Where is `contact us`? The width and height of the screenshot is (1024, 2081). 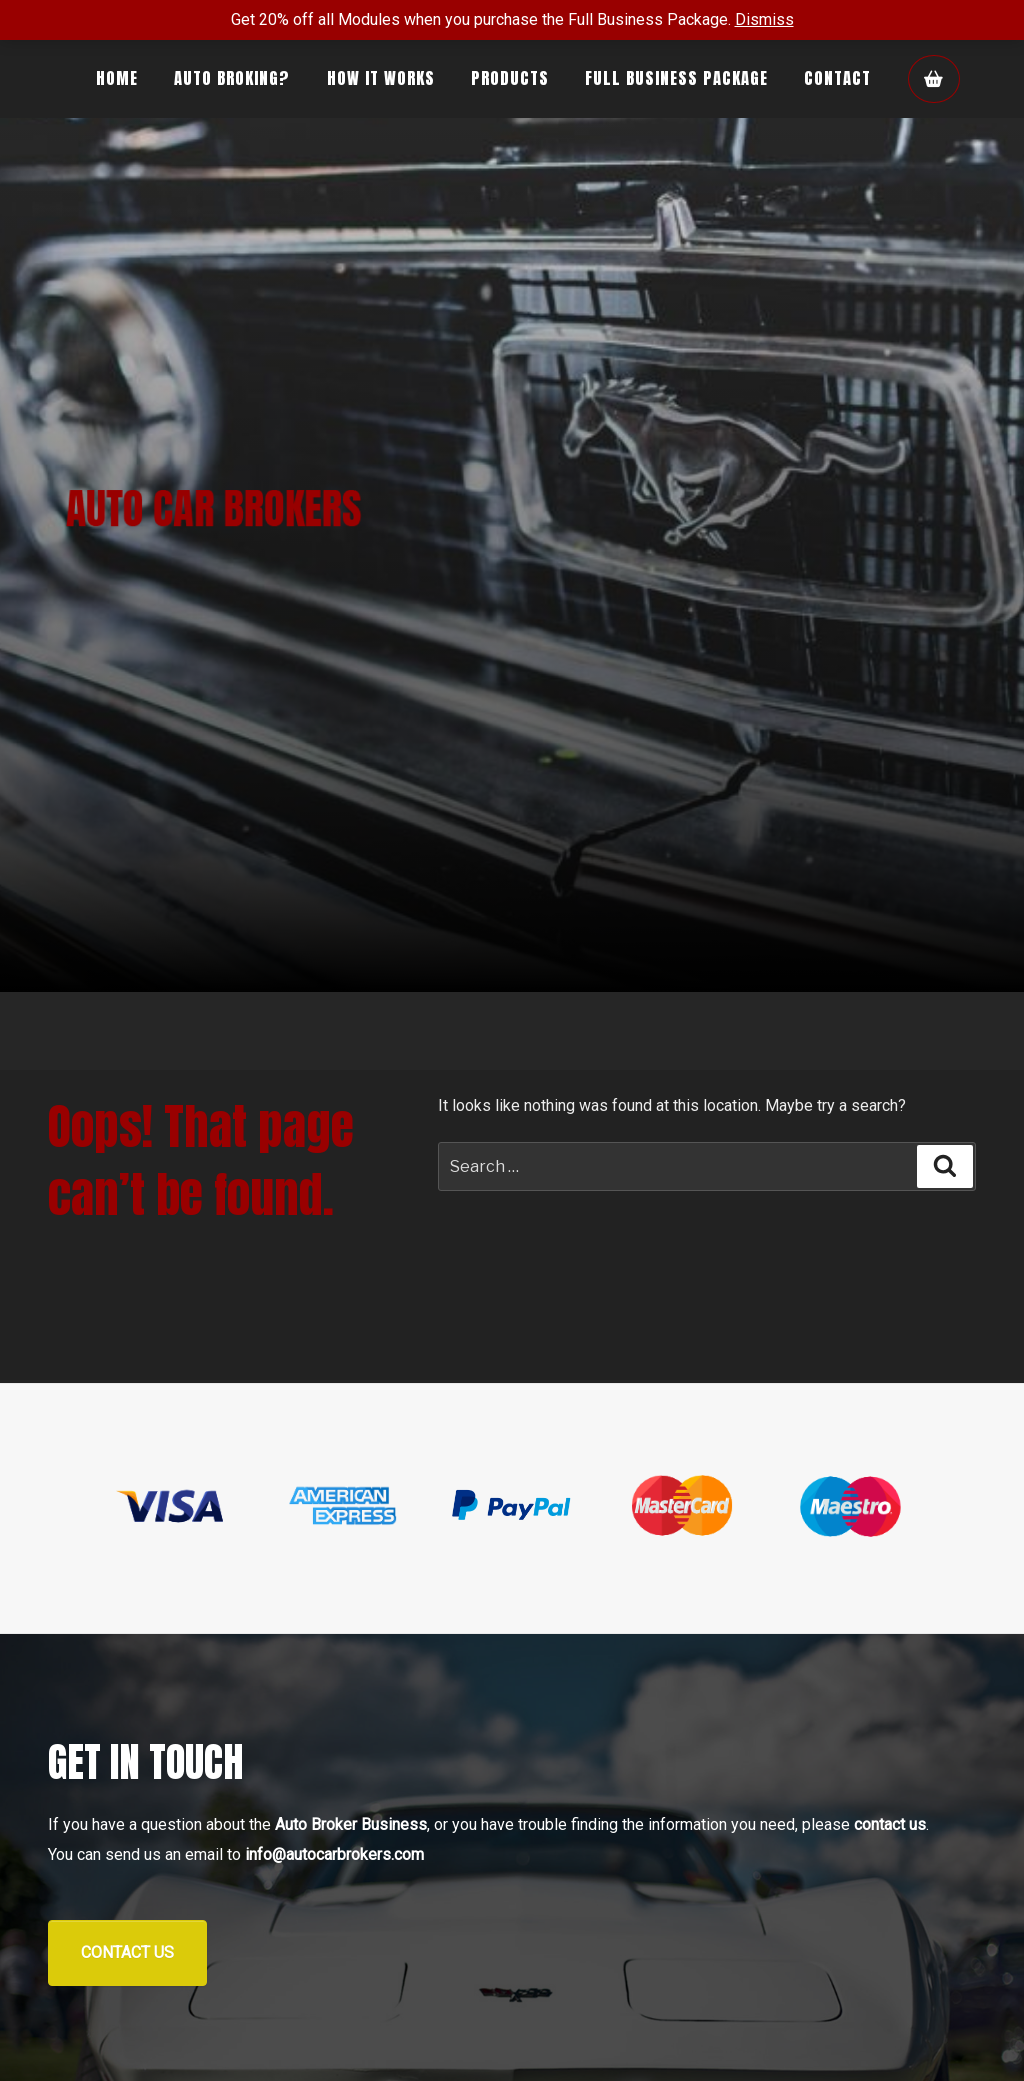 contact us is located at coordinates (890, 1824).